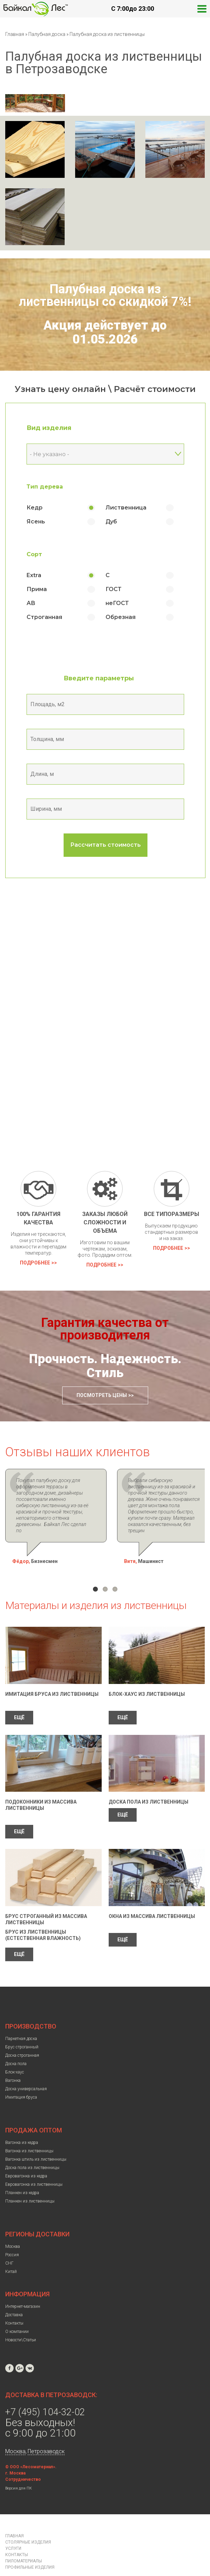 This screenshot has height=2576, width=210. Describe the element at coordinates (117, 603) in the screenshot. I see `неГОСТ` at that location.